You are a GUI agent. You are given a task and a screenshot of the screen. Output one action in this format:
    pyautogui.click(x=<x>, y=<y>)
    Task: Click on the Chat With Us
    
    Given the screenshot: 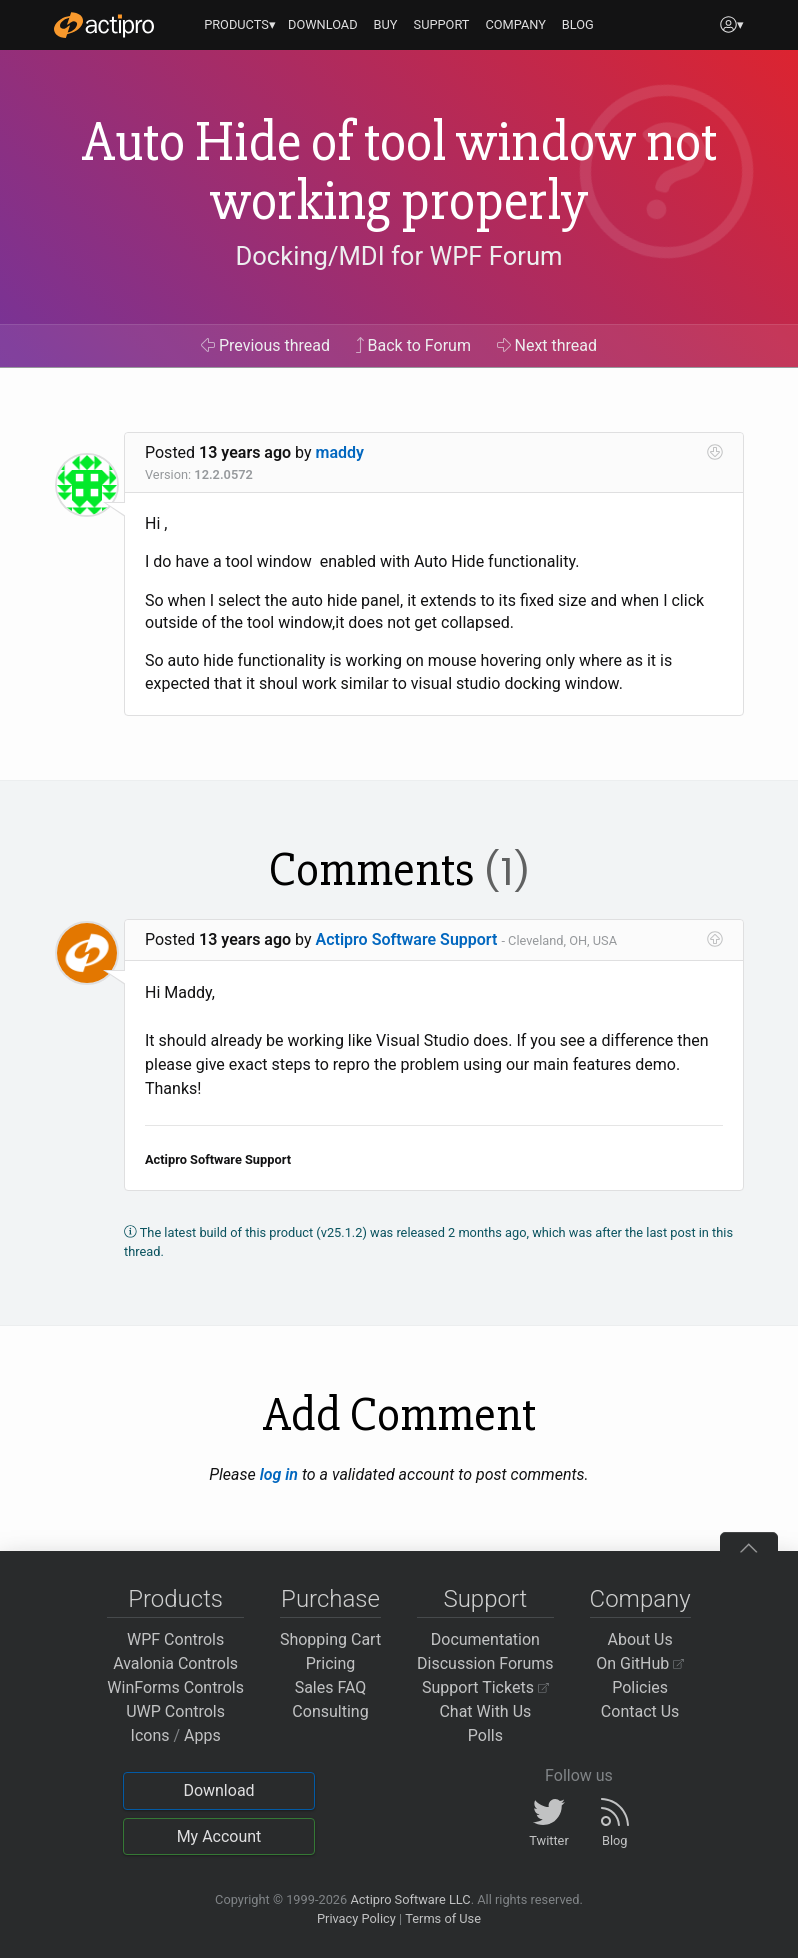 What is the action you would take?
    pyautogui.click(x=485, y=1711)
    